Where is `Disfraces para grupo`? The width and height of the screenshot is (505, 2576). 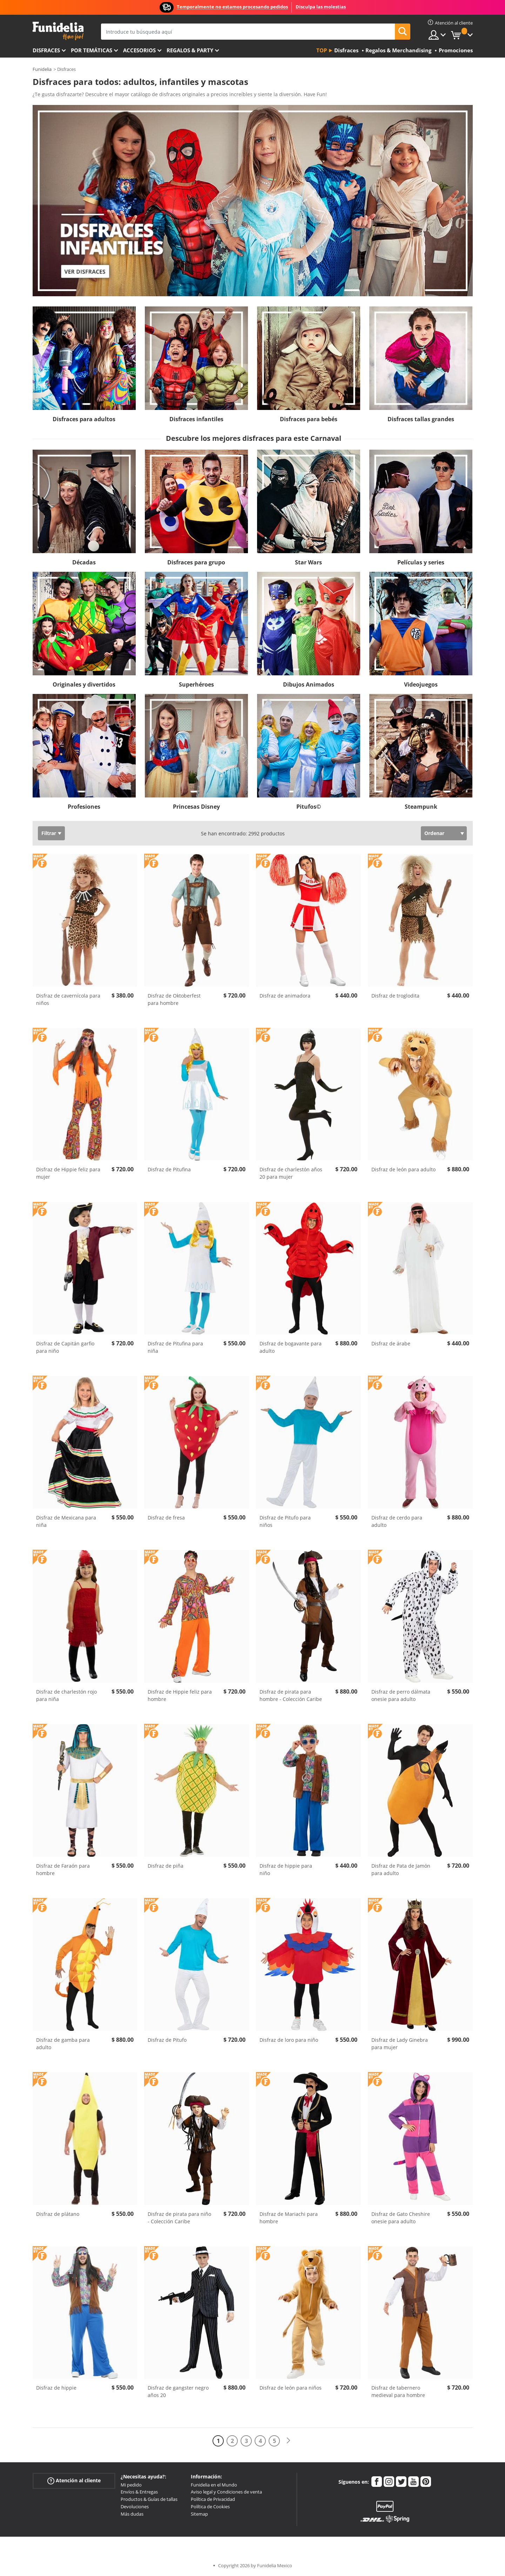
Disfraces para grupo is located at coordinates (196, 562).